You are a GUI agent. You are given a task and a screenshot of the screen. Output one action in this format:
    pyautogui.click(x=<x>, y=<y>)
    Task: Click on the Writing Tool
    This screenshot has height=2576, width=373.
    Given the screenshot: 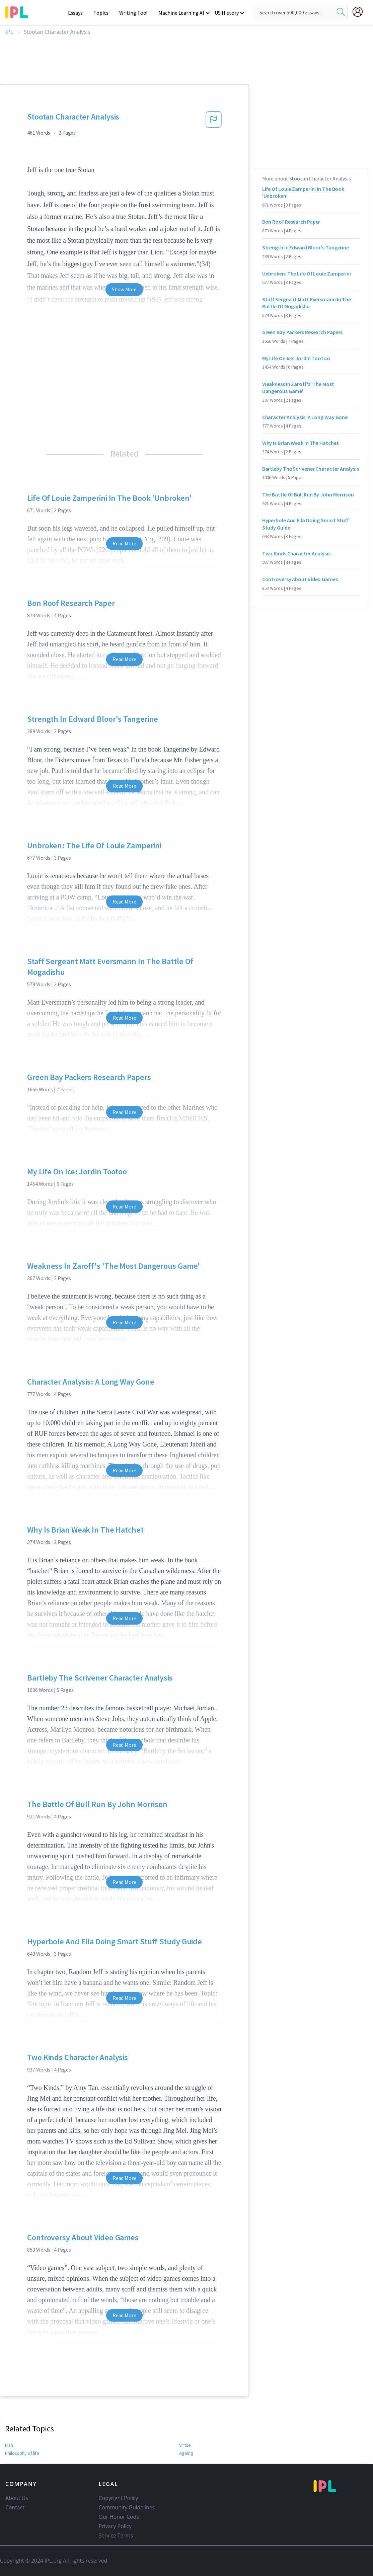 What is the action you would take?
    pyautogui.click(x=135, y=12)
    